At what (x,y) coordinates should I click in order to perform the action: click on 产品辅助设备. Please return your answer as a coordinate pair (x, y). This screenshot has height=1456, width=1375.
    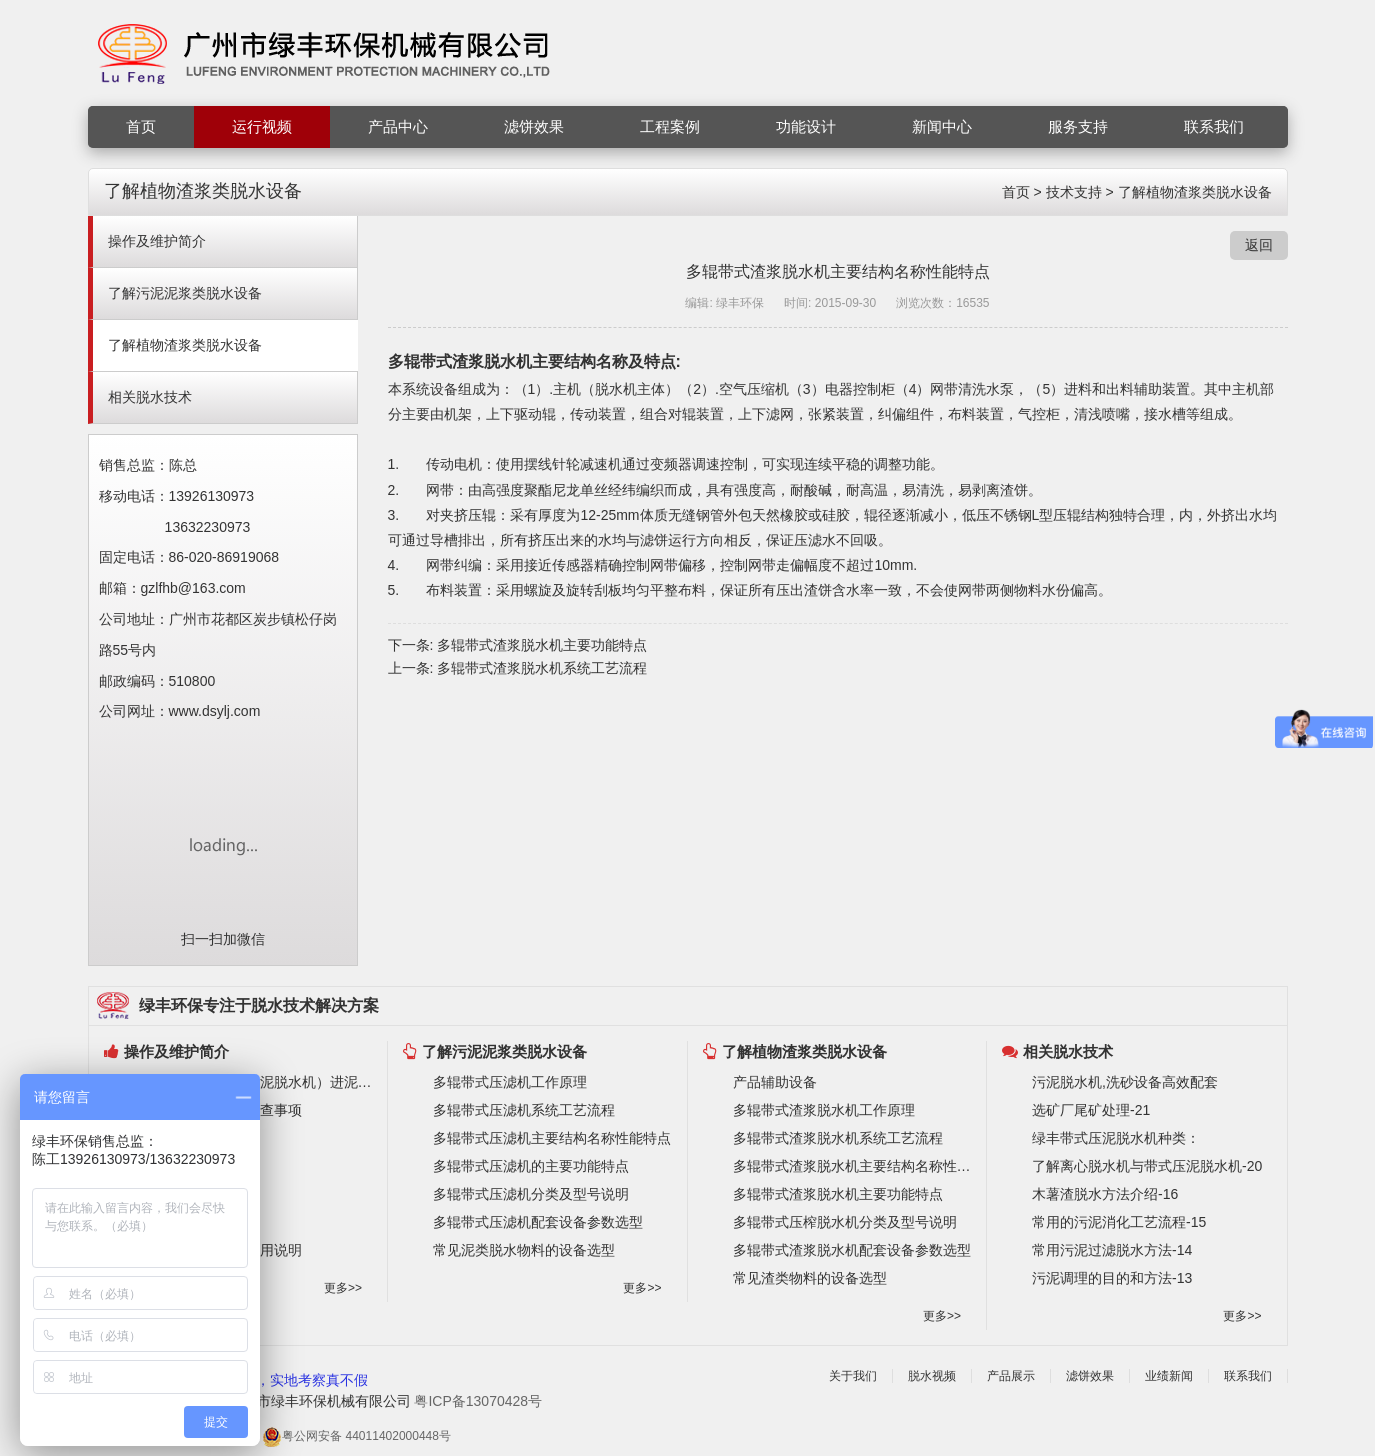
    Looking at the image, I should click on (775, 1082).